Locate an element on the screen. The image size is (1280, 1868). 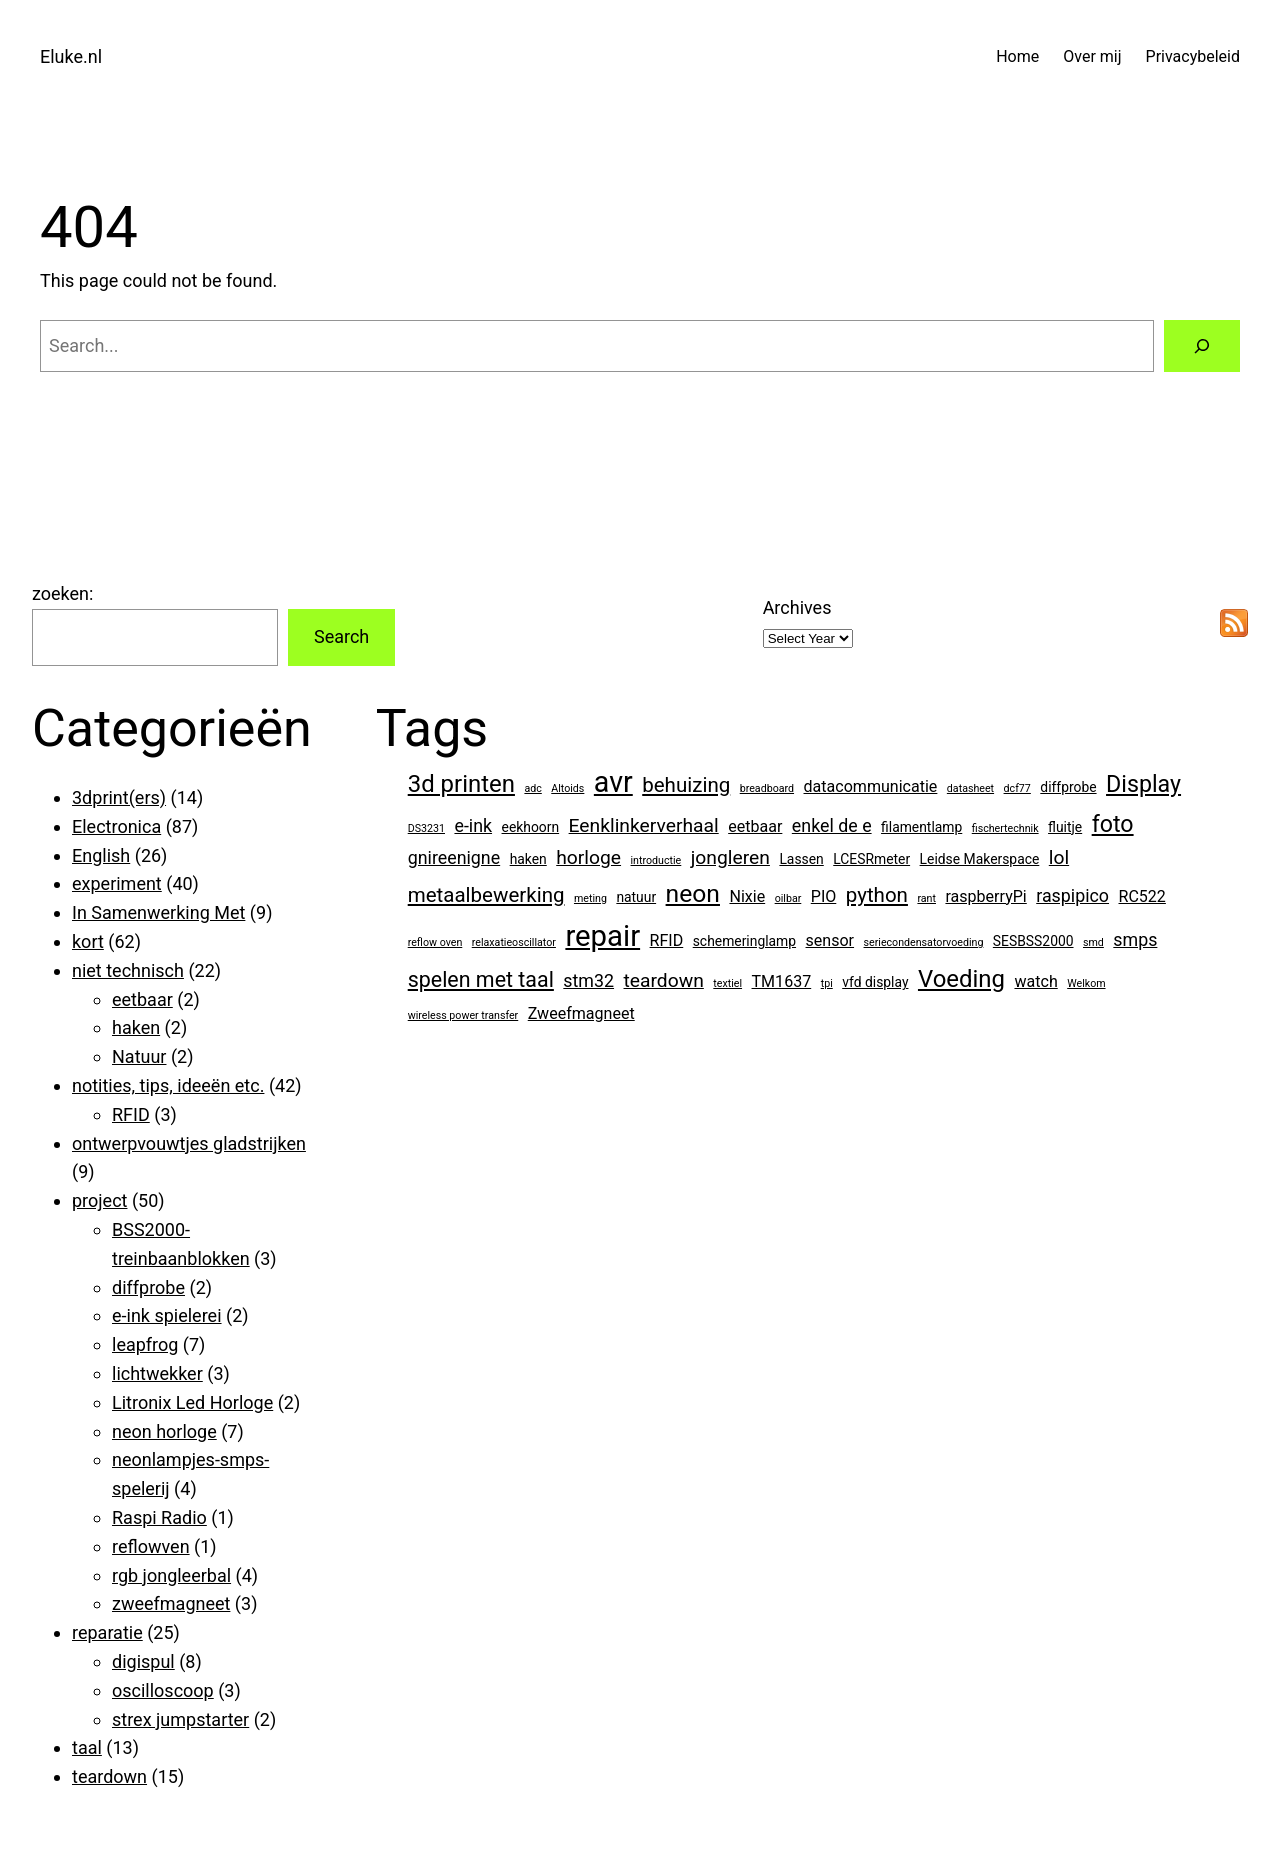
oscilloscoop is located at coordinates (163, 1690).